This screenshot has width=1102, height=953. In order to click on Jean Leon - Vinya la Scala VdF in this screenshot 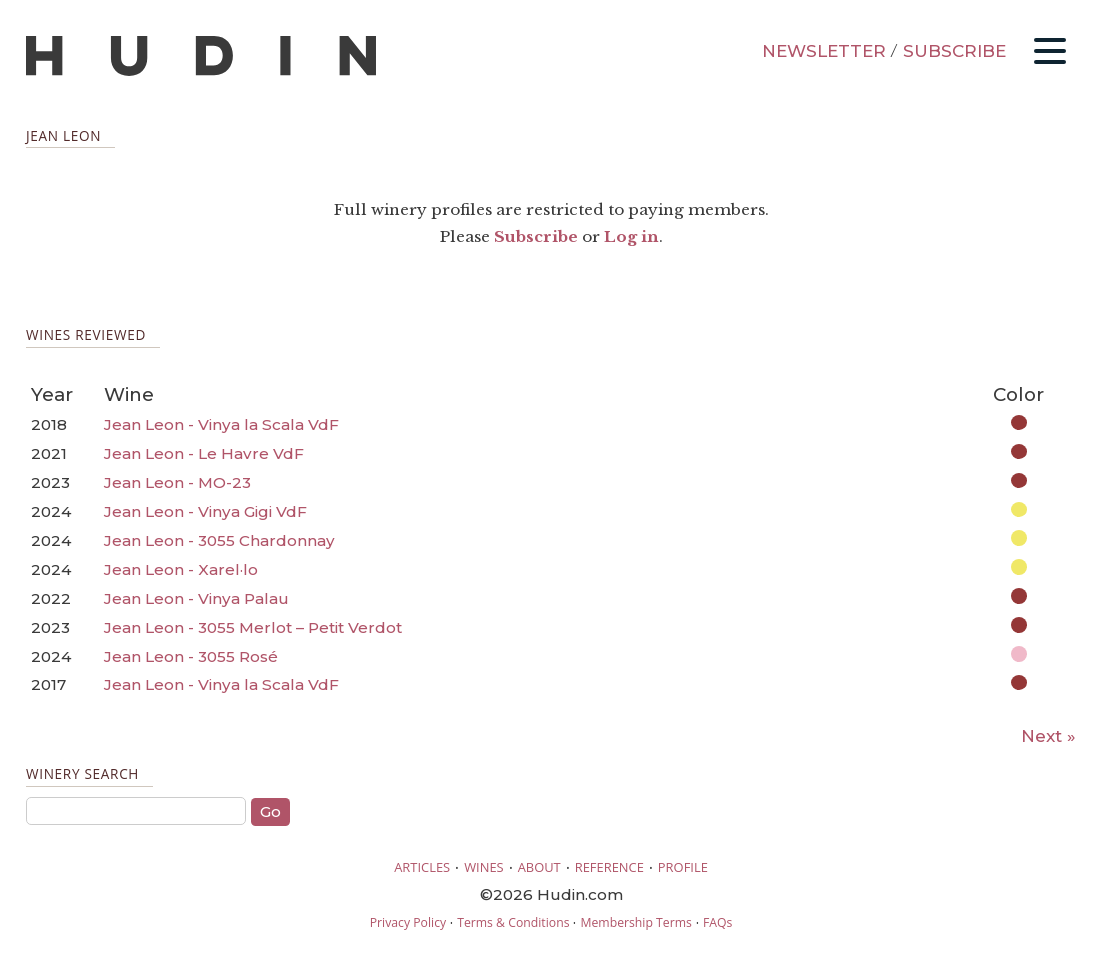, I will do `click(221, 424)`.